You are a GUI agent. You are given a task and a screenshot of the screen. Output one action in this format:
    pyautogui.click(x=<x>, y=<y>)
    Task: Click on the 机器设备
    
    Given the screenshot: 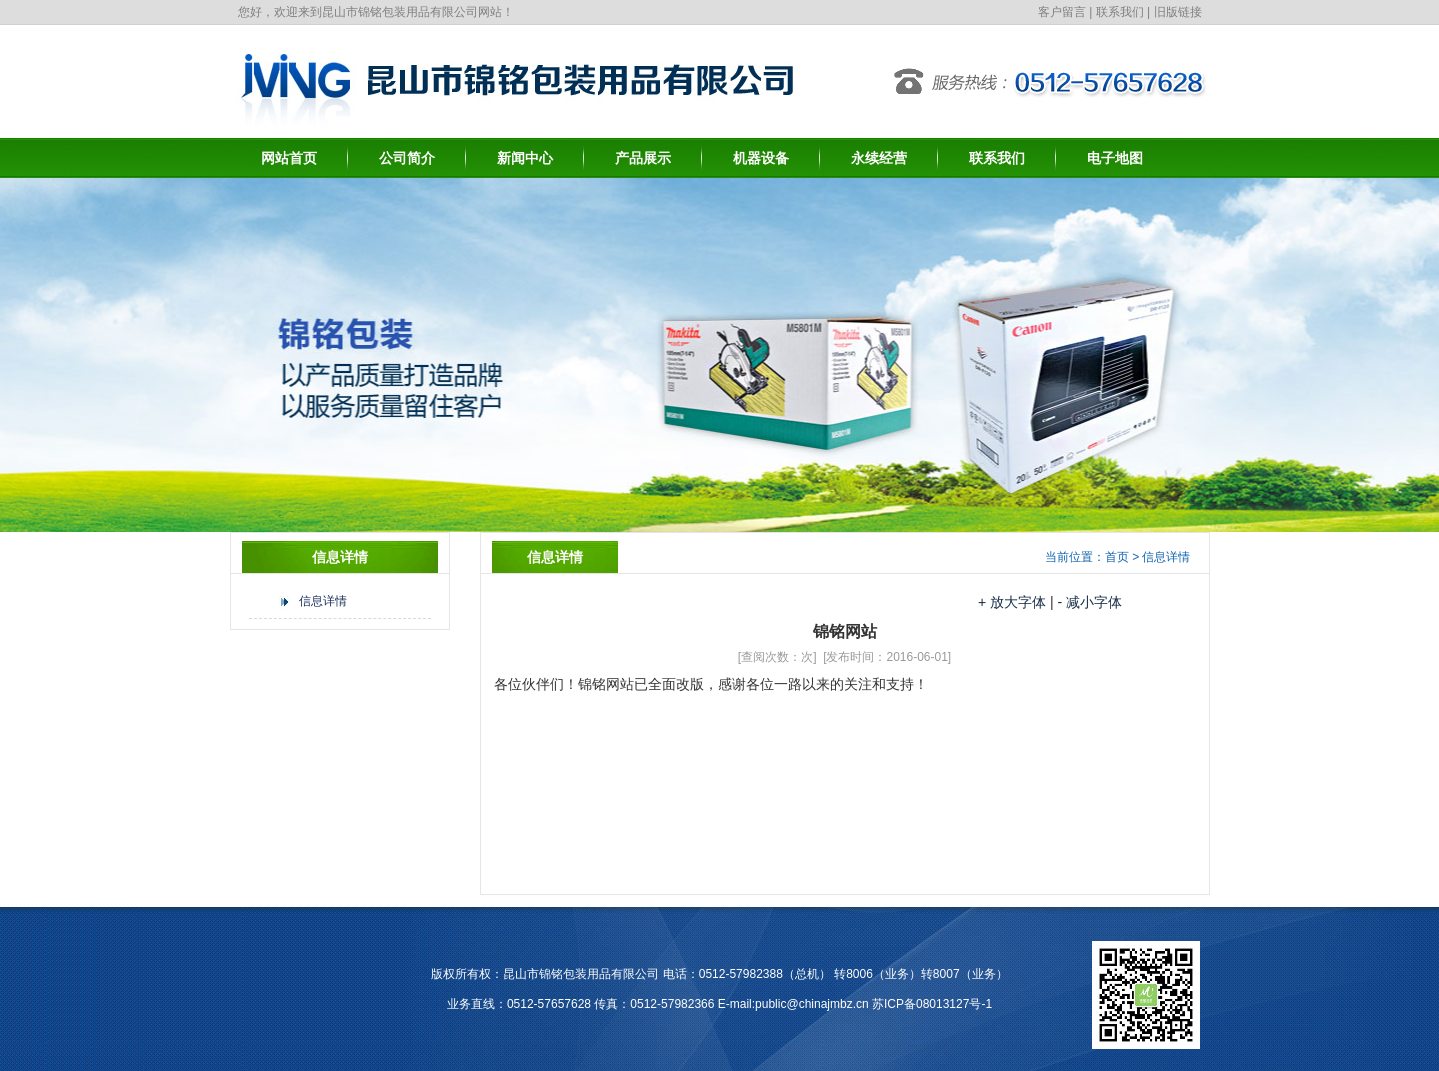 What is the action you would take?
    pyautogui.click(x=761, y=158)
    